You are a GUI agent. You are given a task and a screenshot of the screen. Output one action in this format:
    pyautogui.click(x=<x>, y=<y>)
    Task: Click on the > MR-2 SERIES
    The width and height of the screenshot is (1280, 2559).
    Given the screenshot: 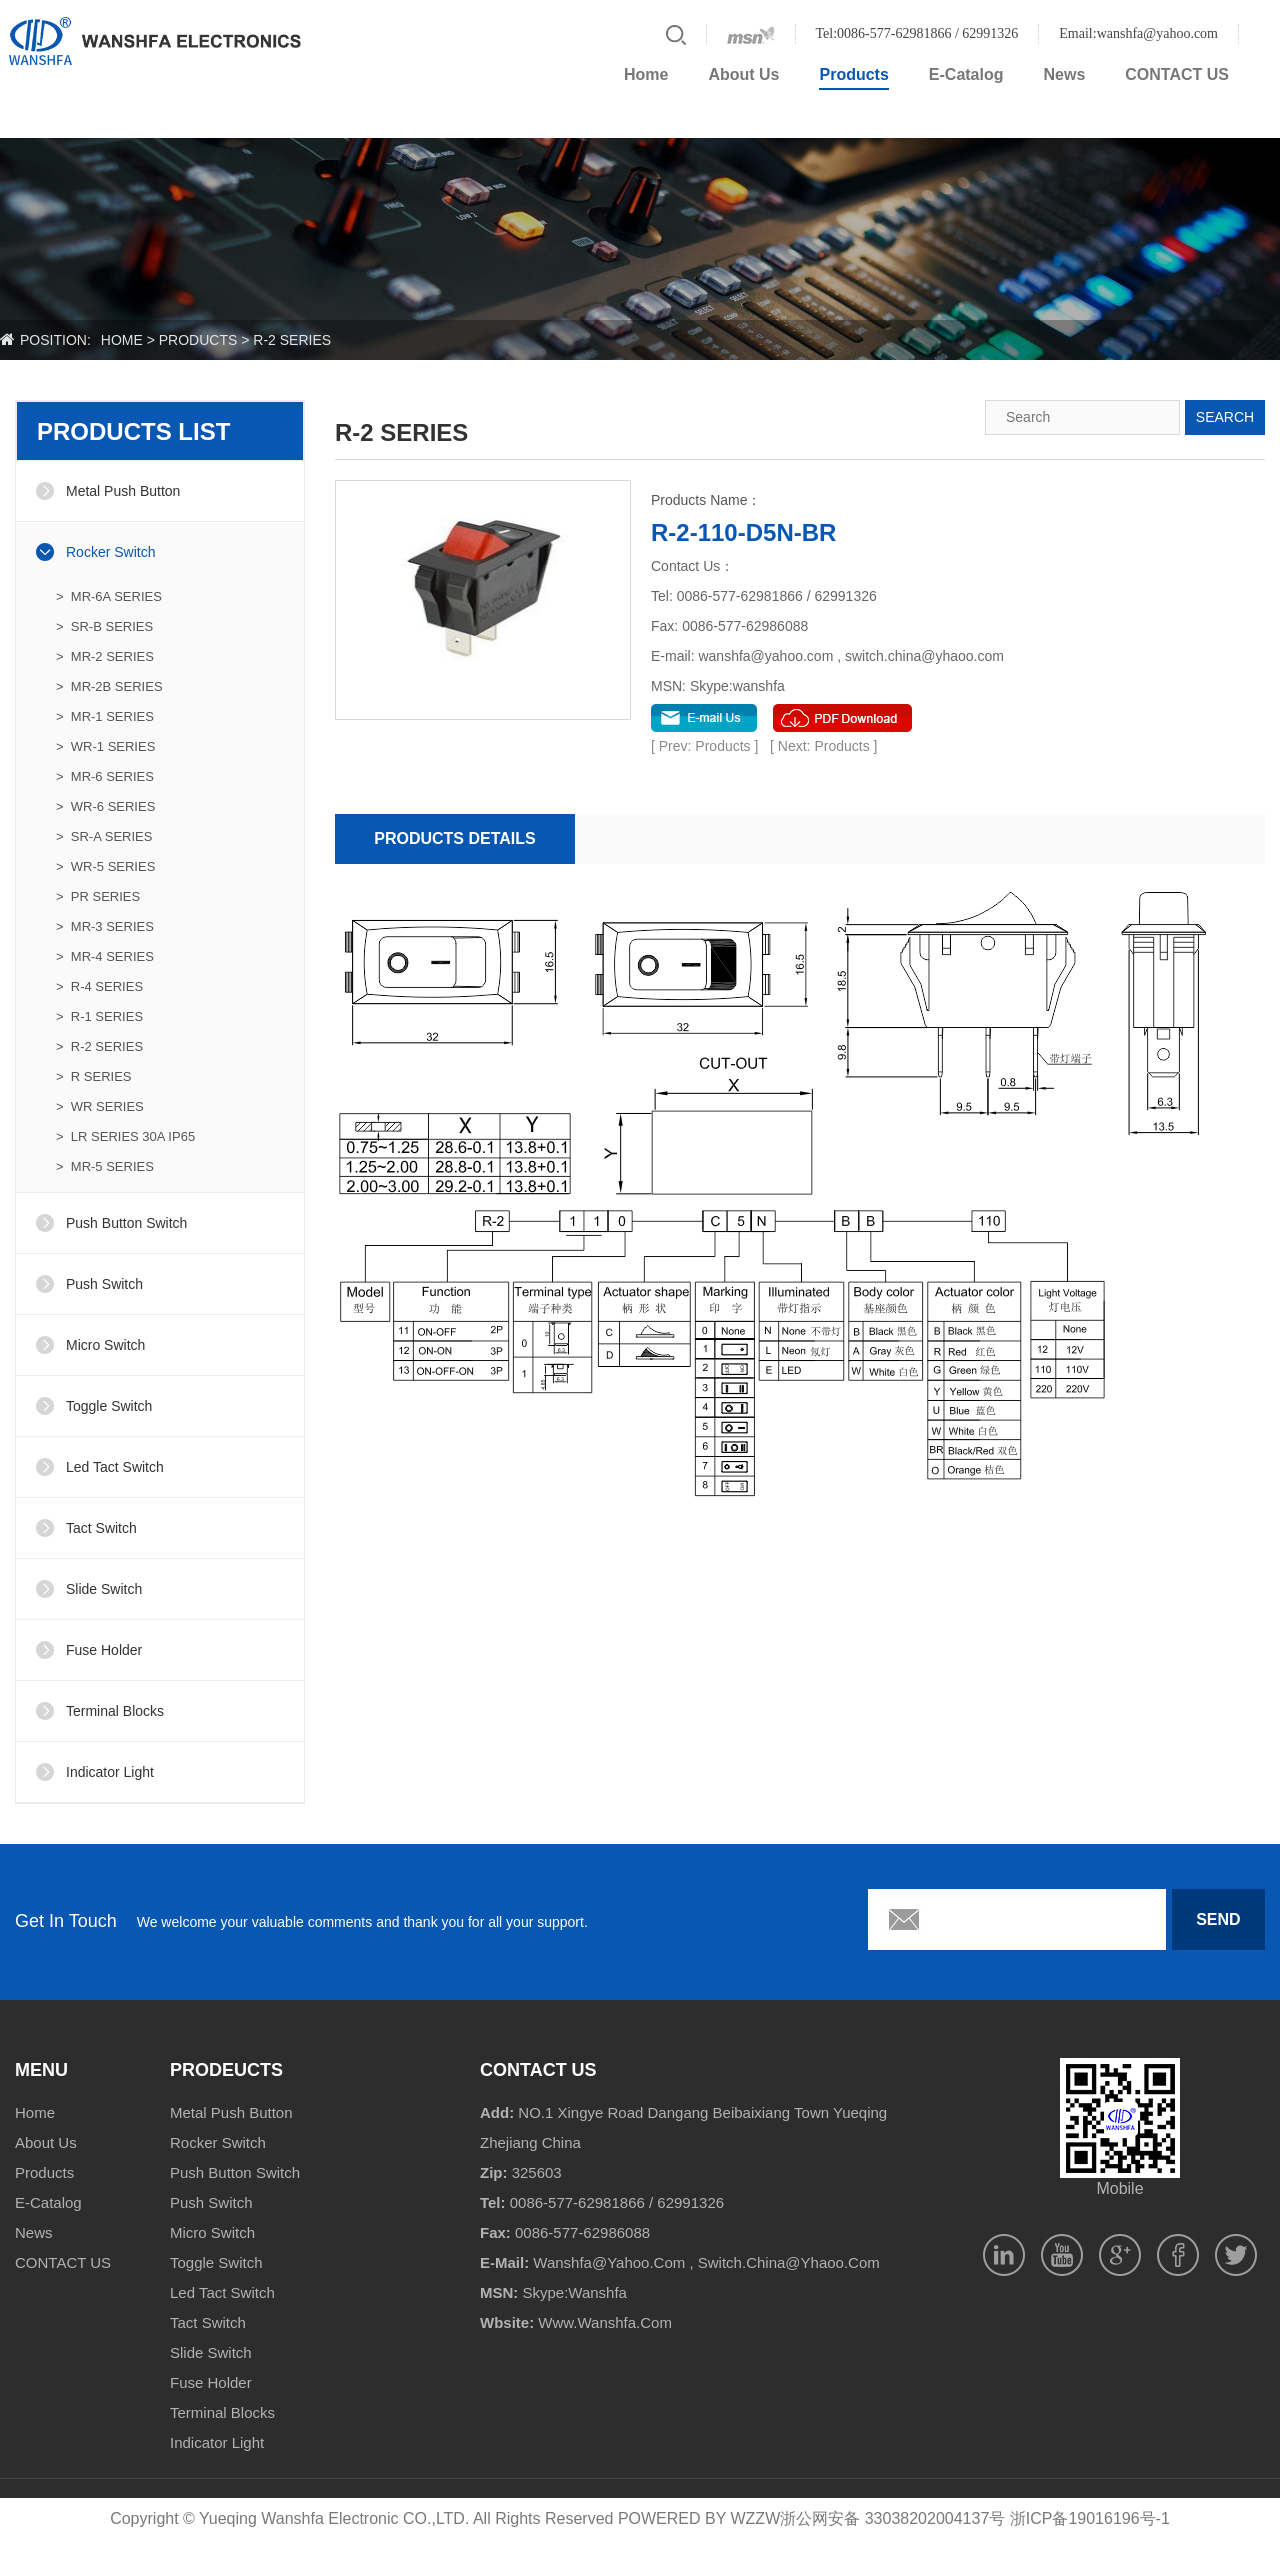 What is the action you would take?
    pyautogui.click(x=105, y=656)
    